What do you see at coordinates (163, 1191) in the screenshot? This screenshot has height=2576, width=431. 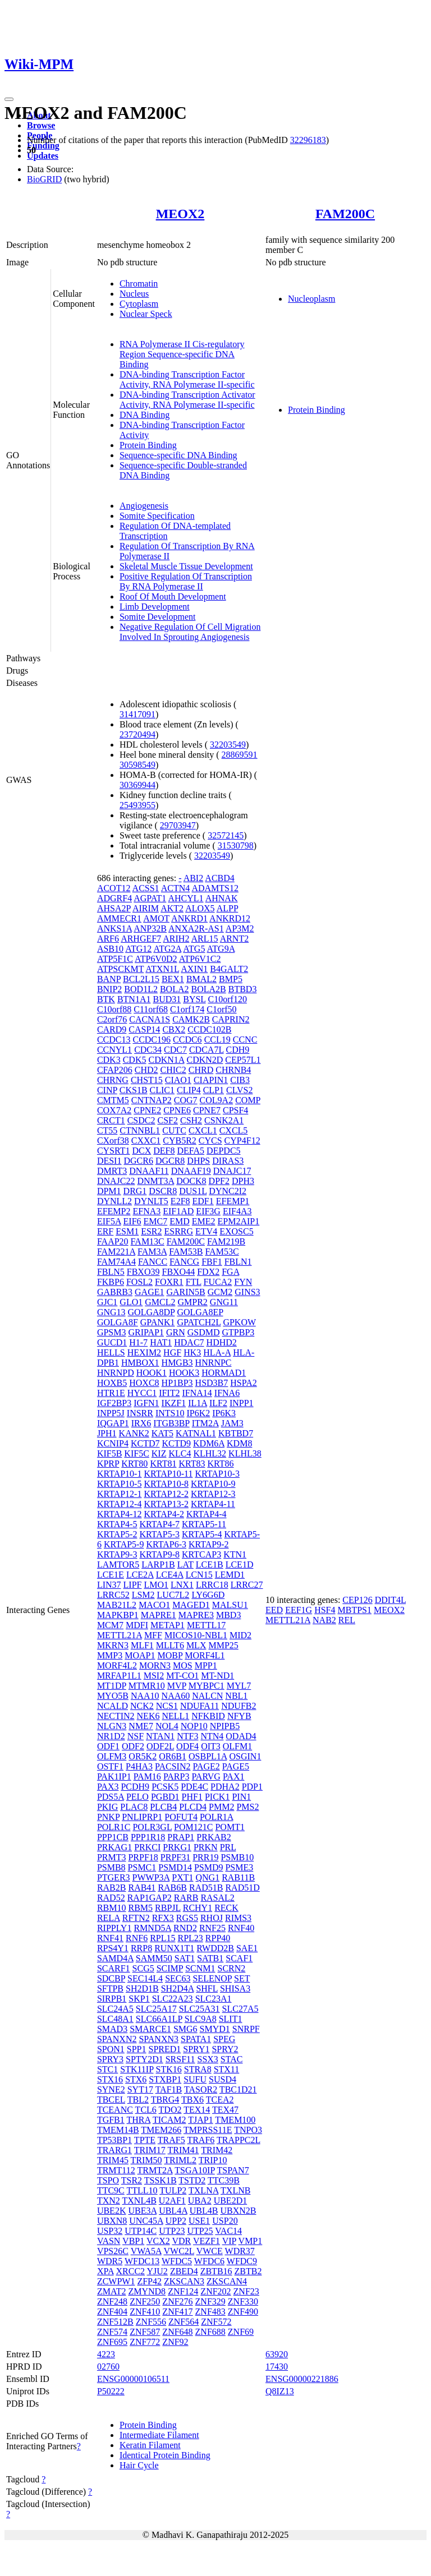 I see `DSCR8` at bounding box center [163, 1191].